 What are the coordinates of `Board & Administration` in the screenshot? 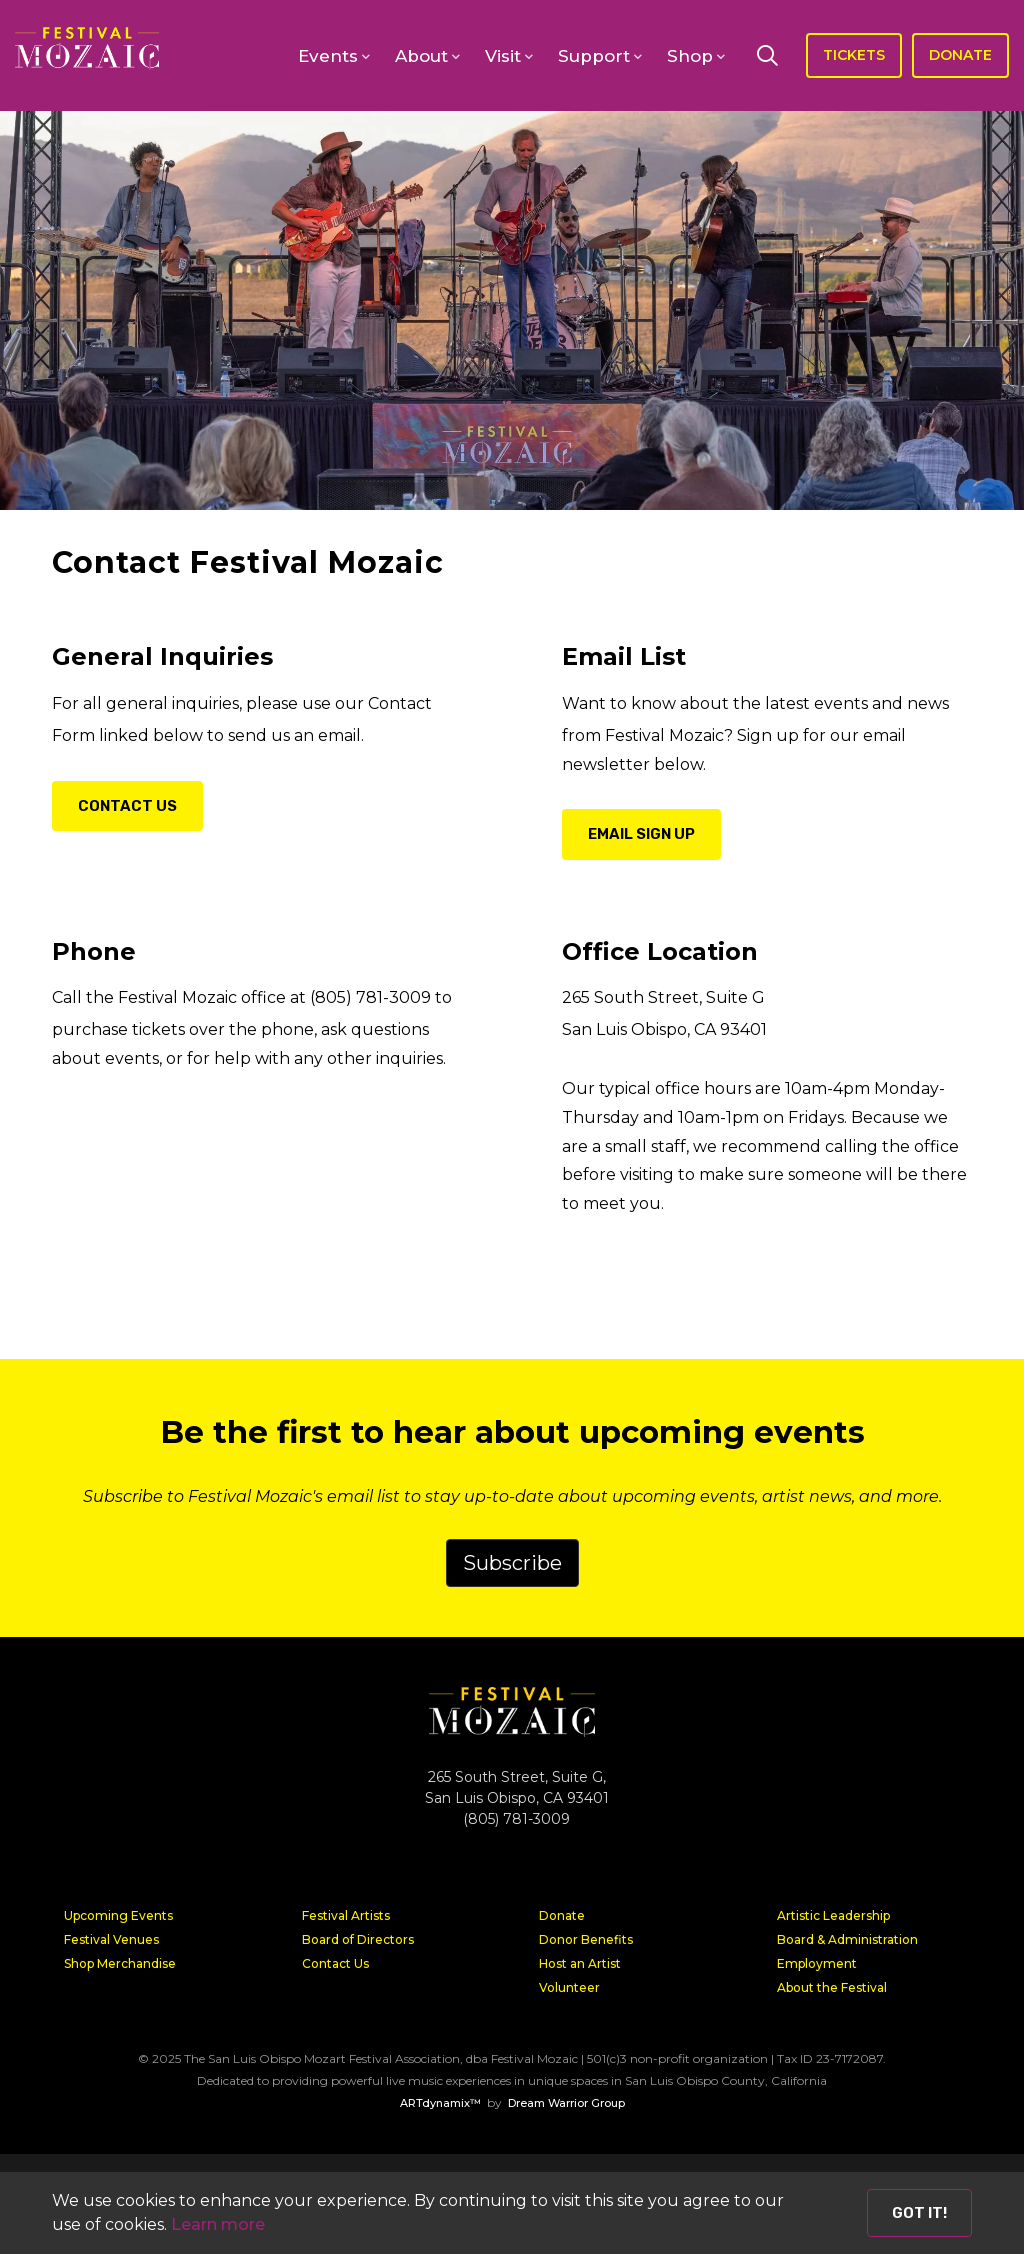 It's located at (847, 1939).